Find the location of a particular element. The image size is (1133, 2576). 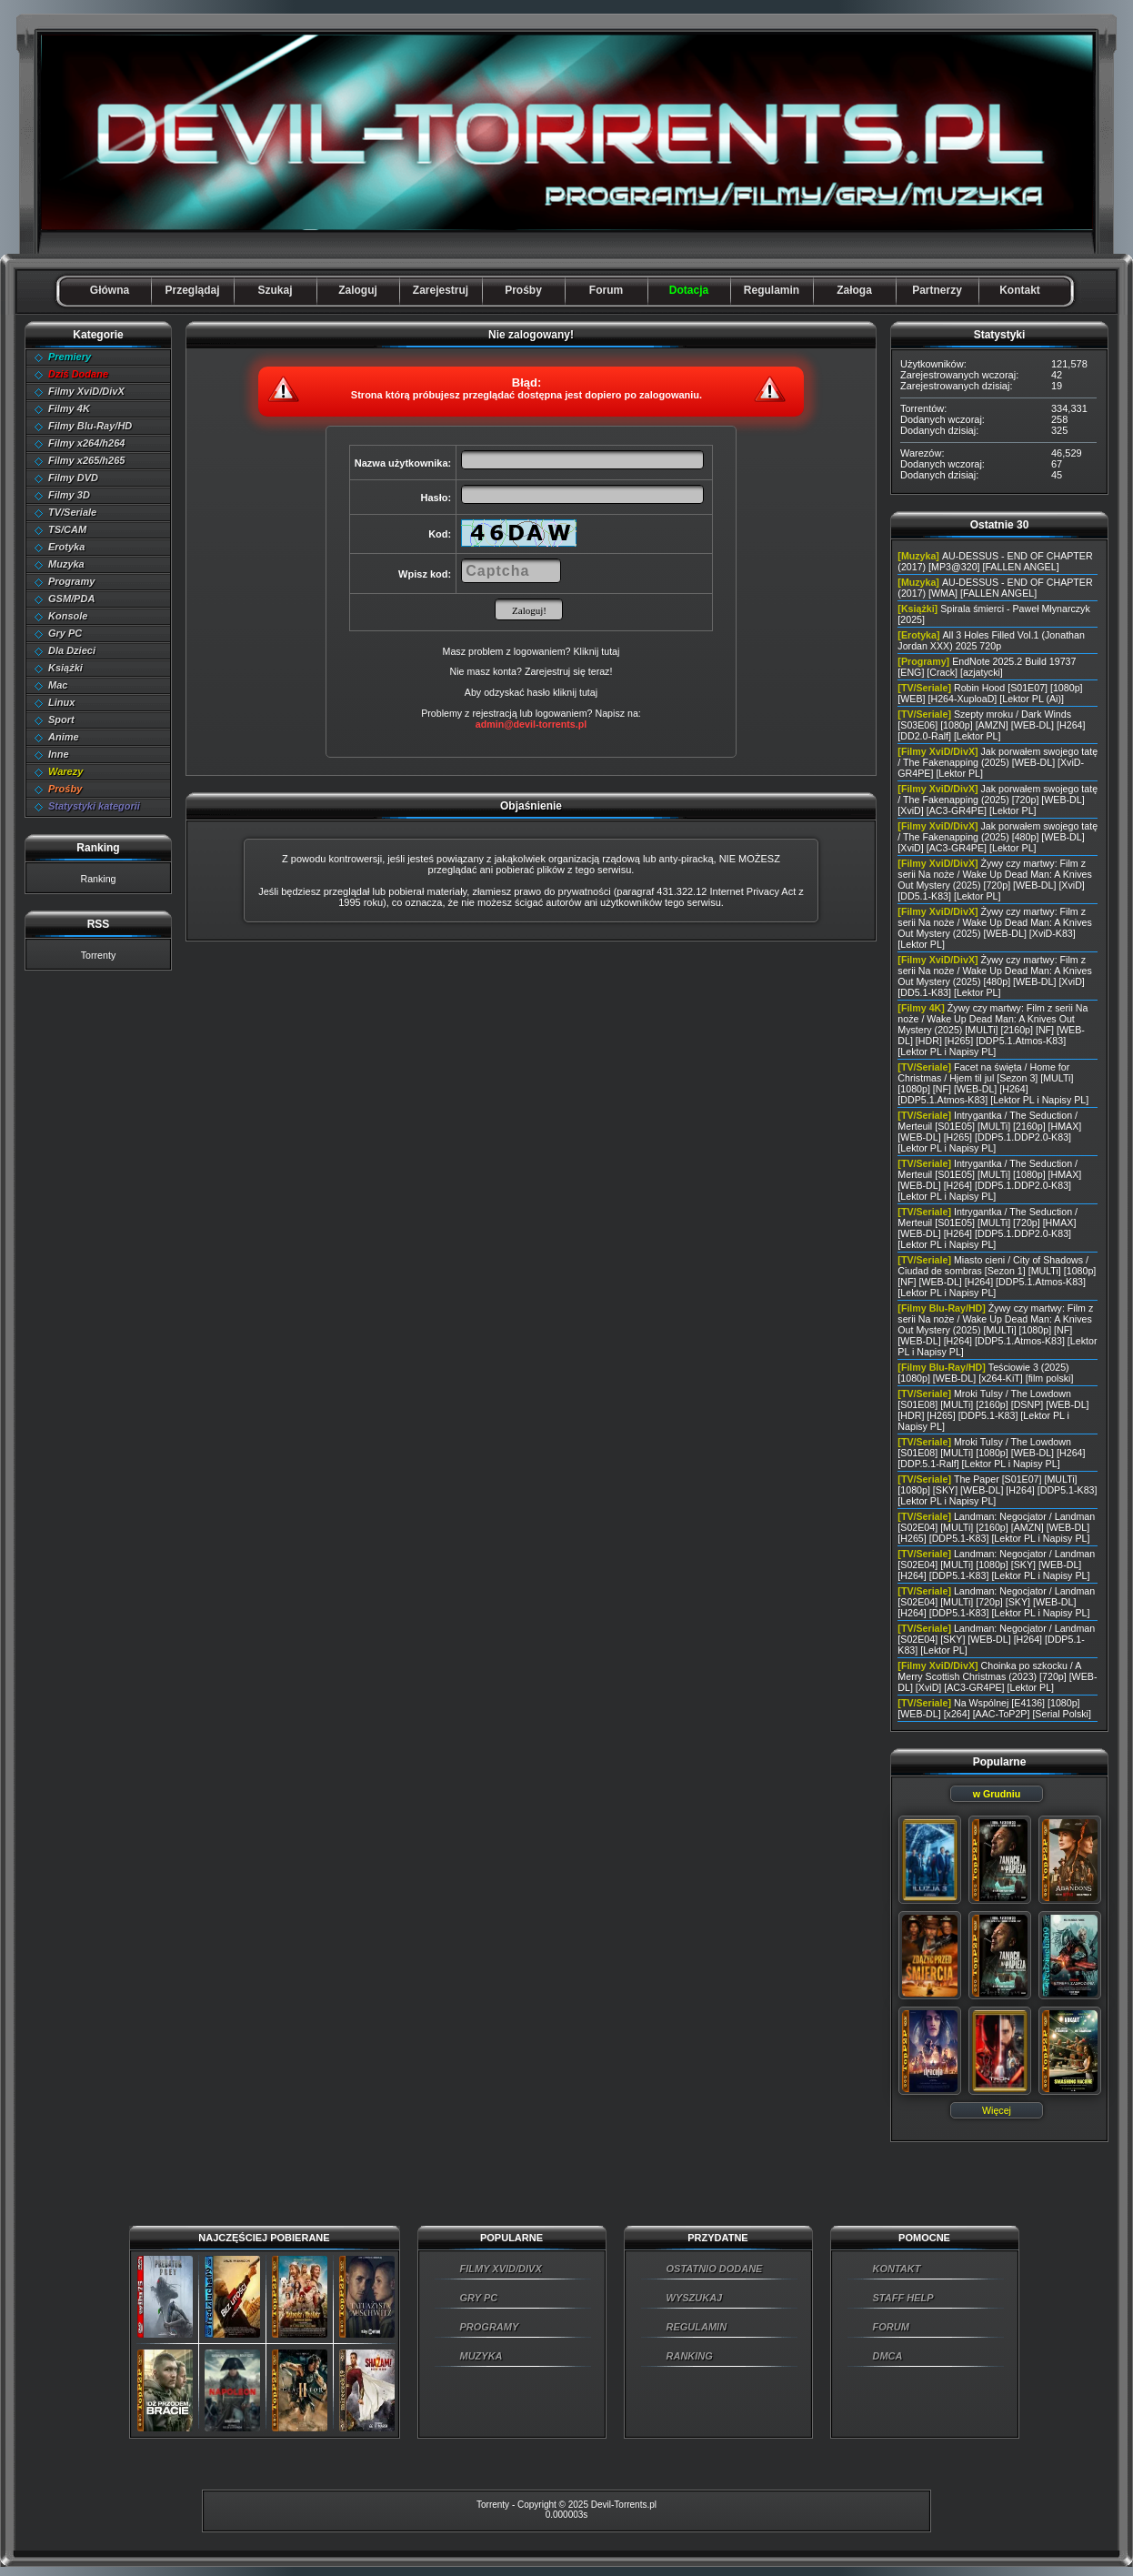

Dotacja is located at coordinates (688, 290).